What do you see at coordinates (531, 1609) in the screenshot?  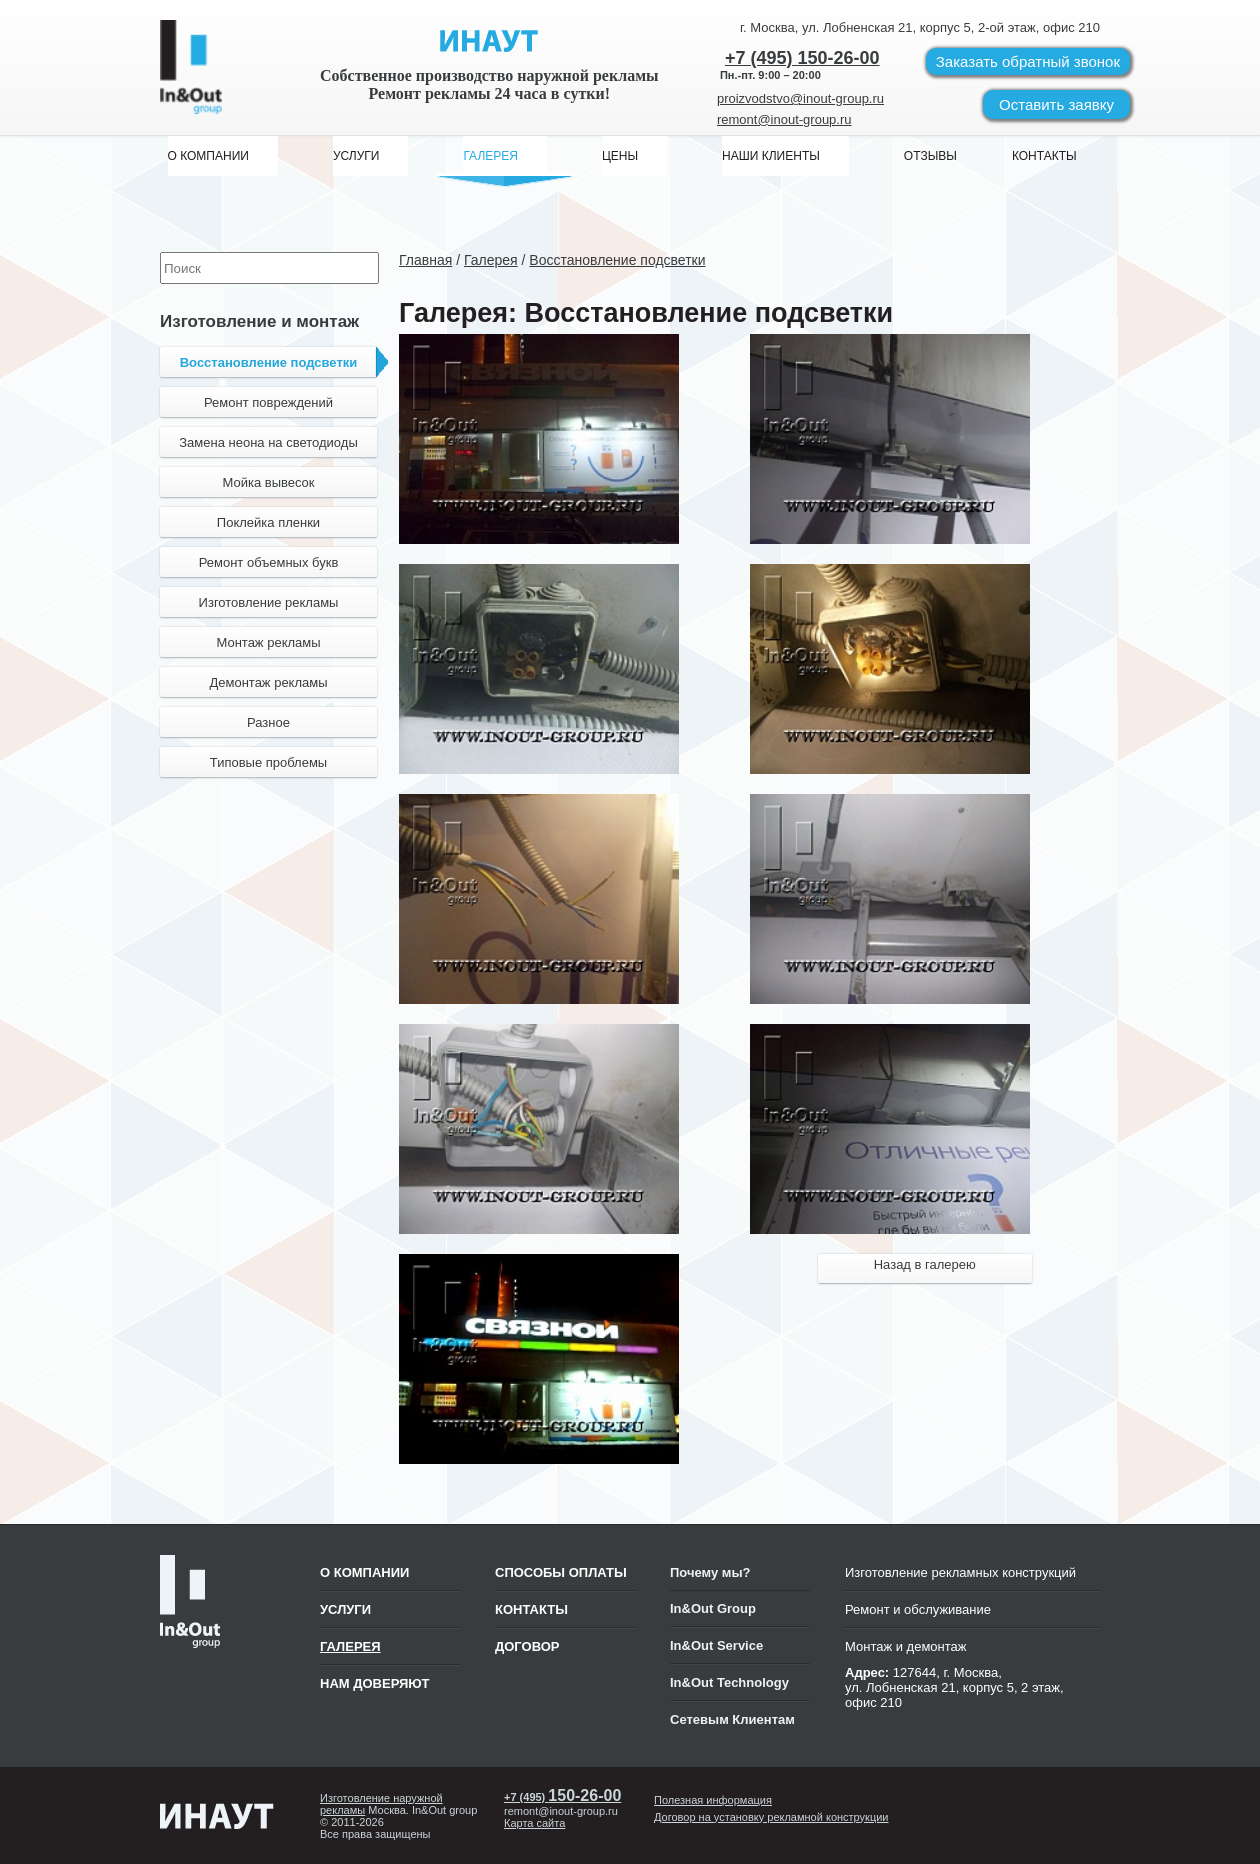 I see `КОНТАКТЫ` at bounding box center [531, 1609].